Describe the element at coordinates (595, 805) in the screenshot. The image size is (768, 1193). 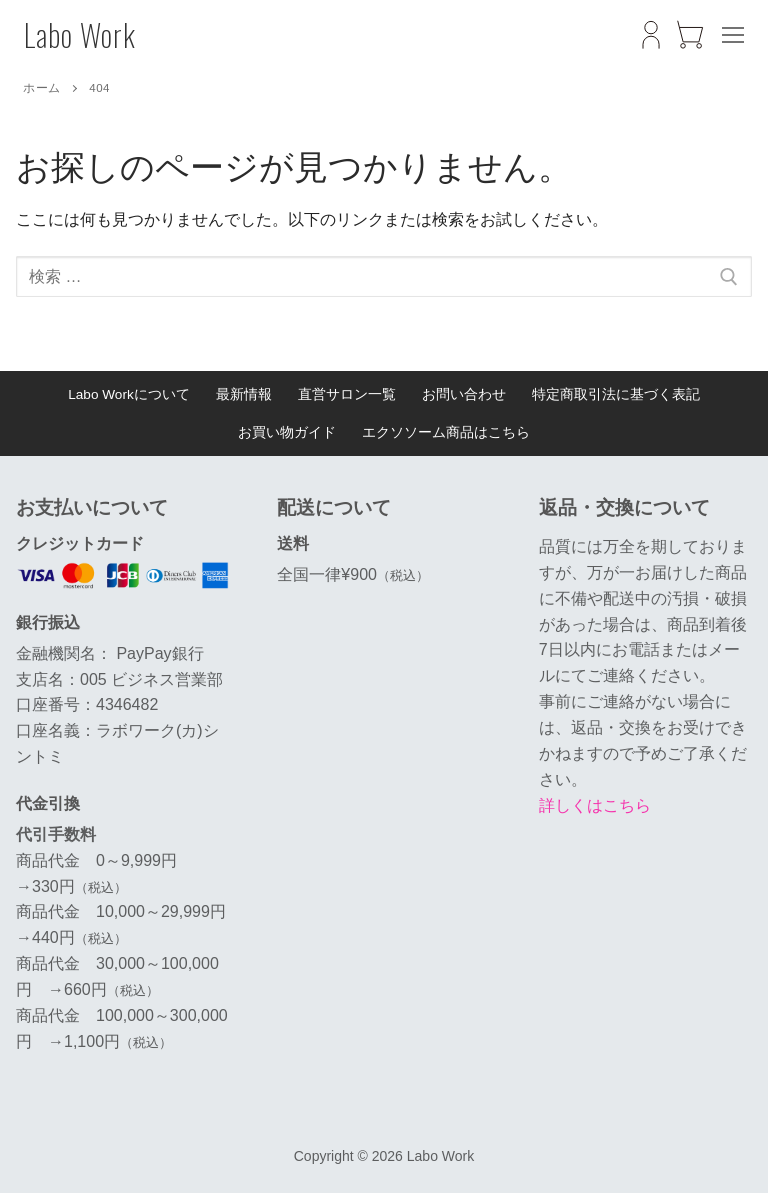
I see `詳しくはこちら` at that location.